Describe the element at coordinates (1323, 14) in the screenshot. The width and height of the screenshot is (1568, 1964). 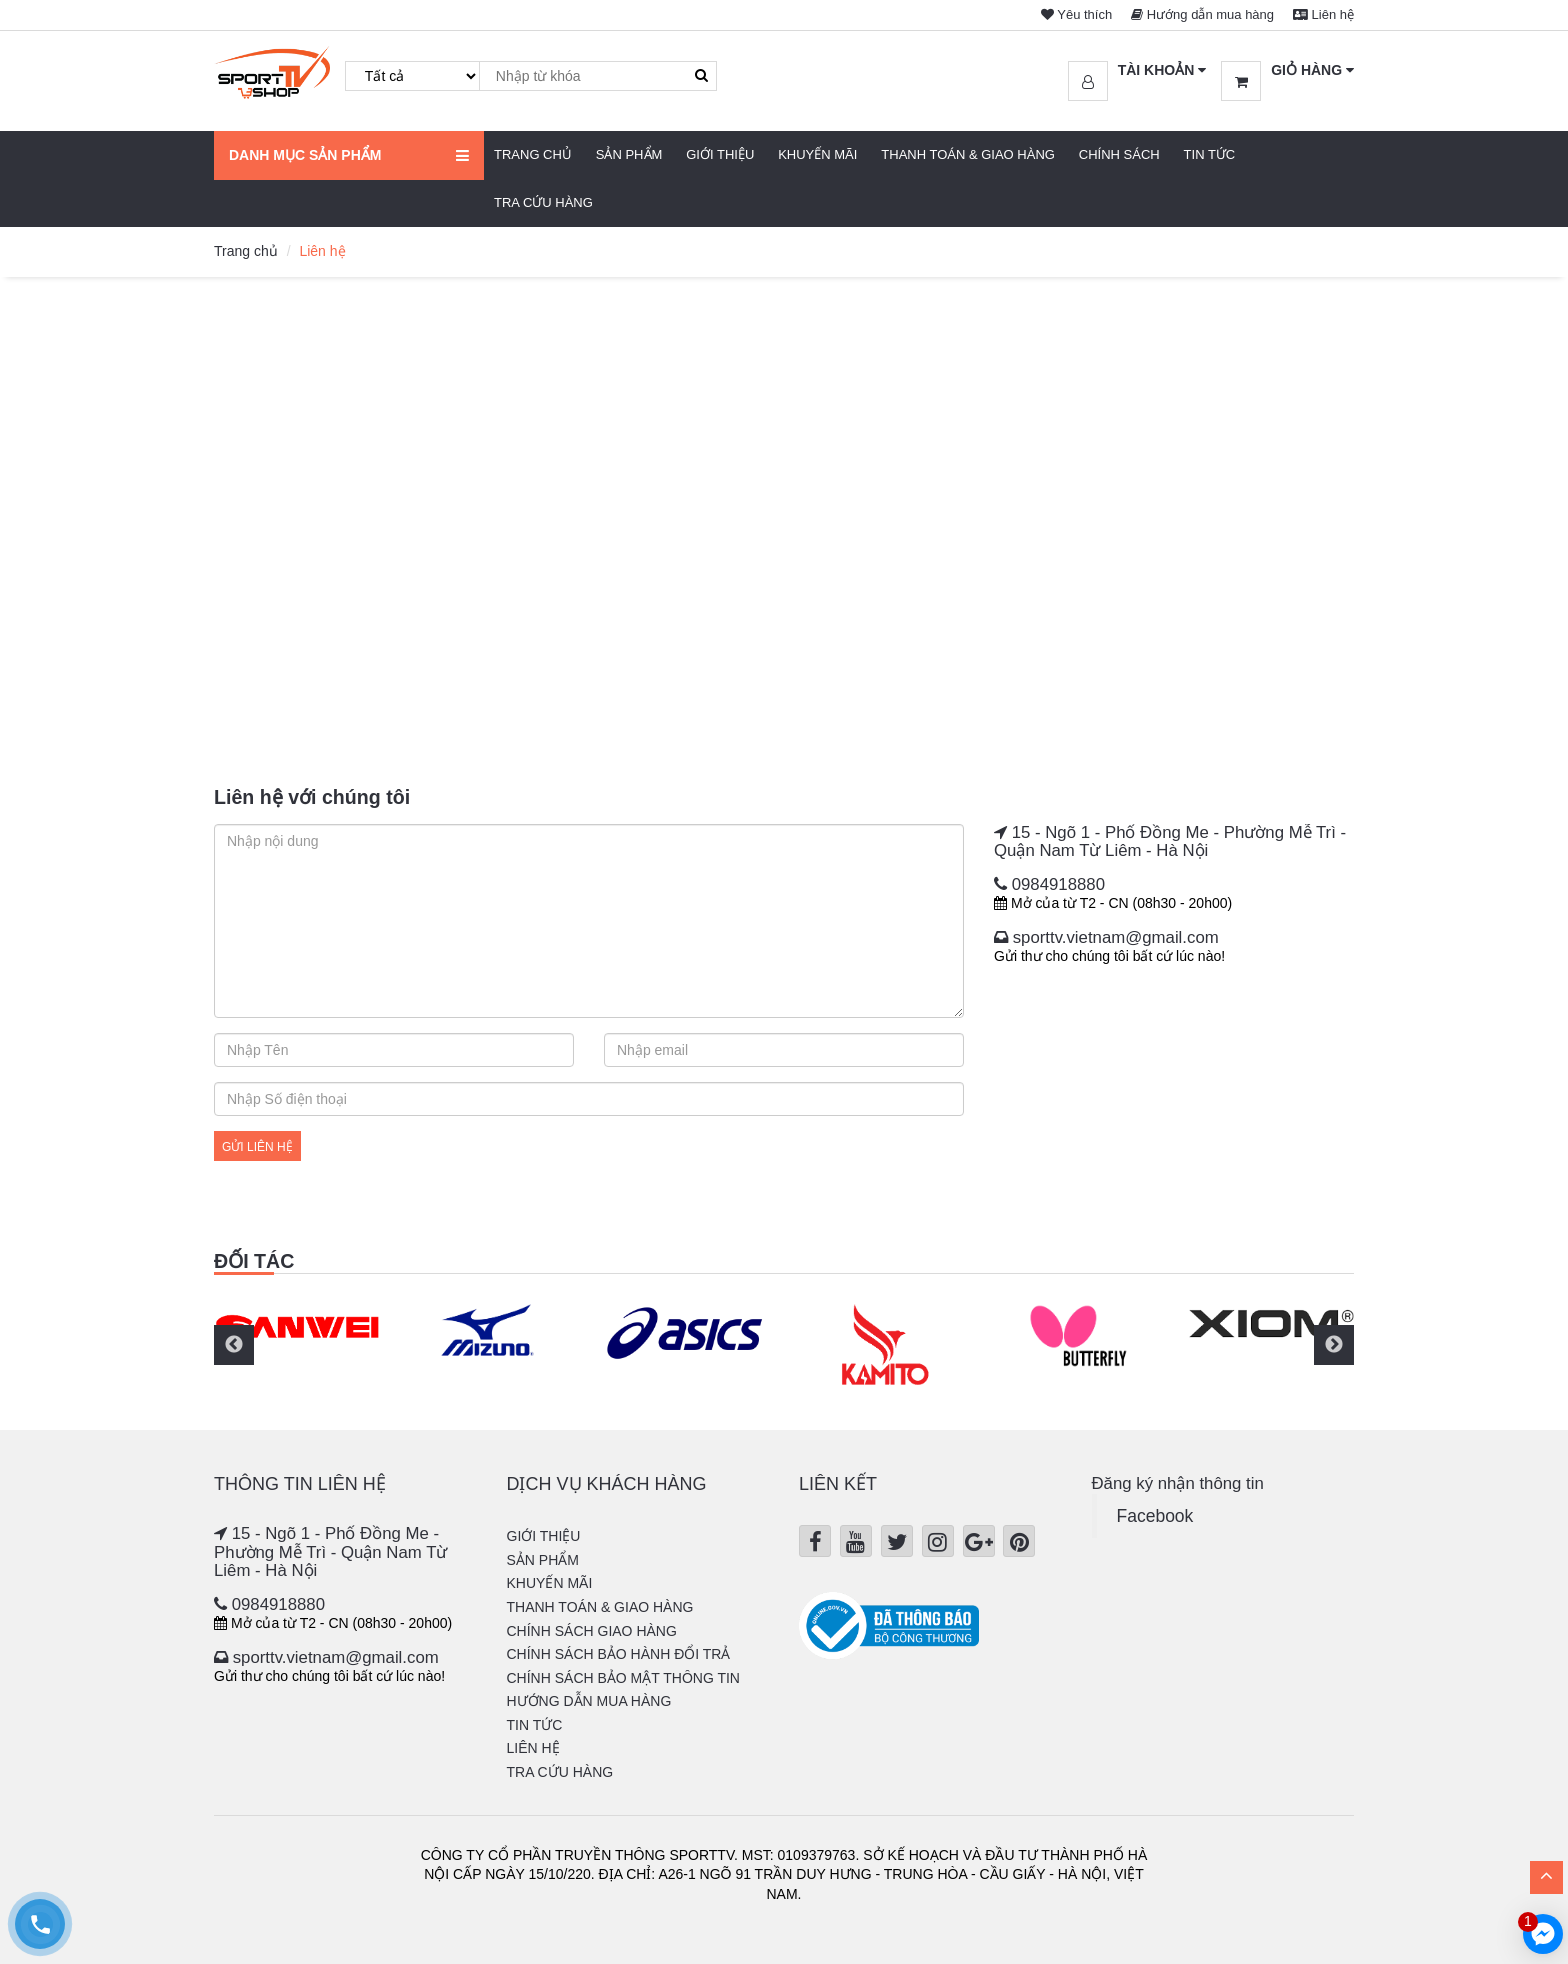
I see `Liên hệ` at that location.